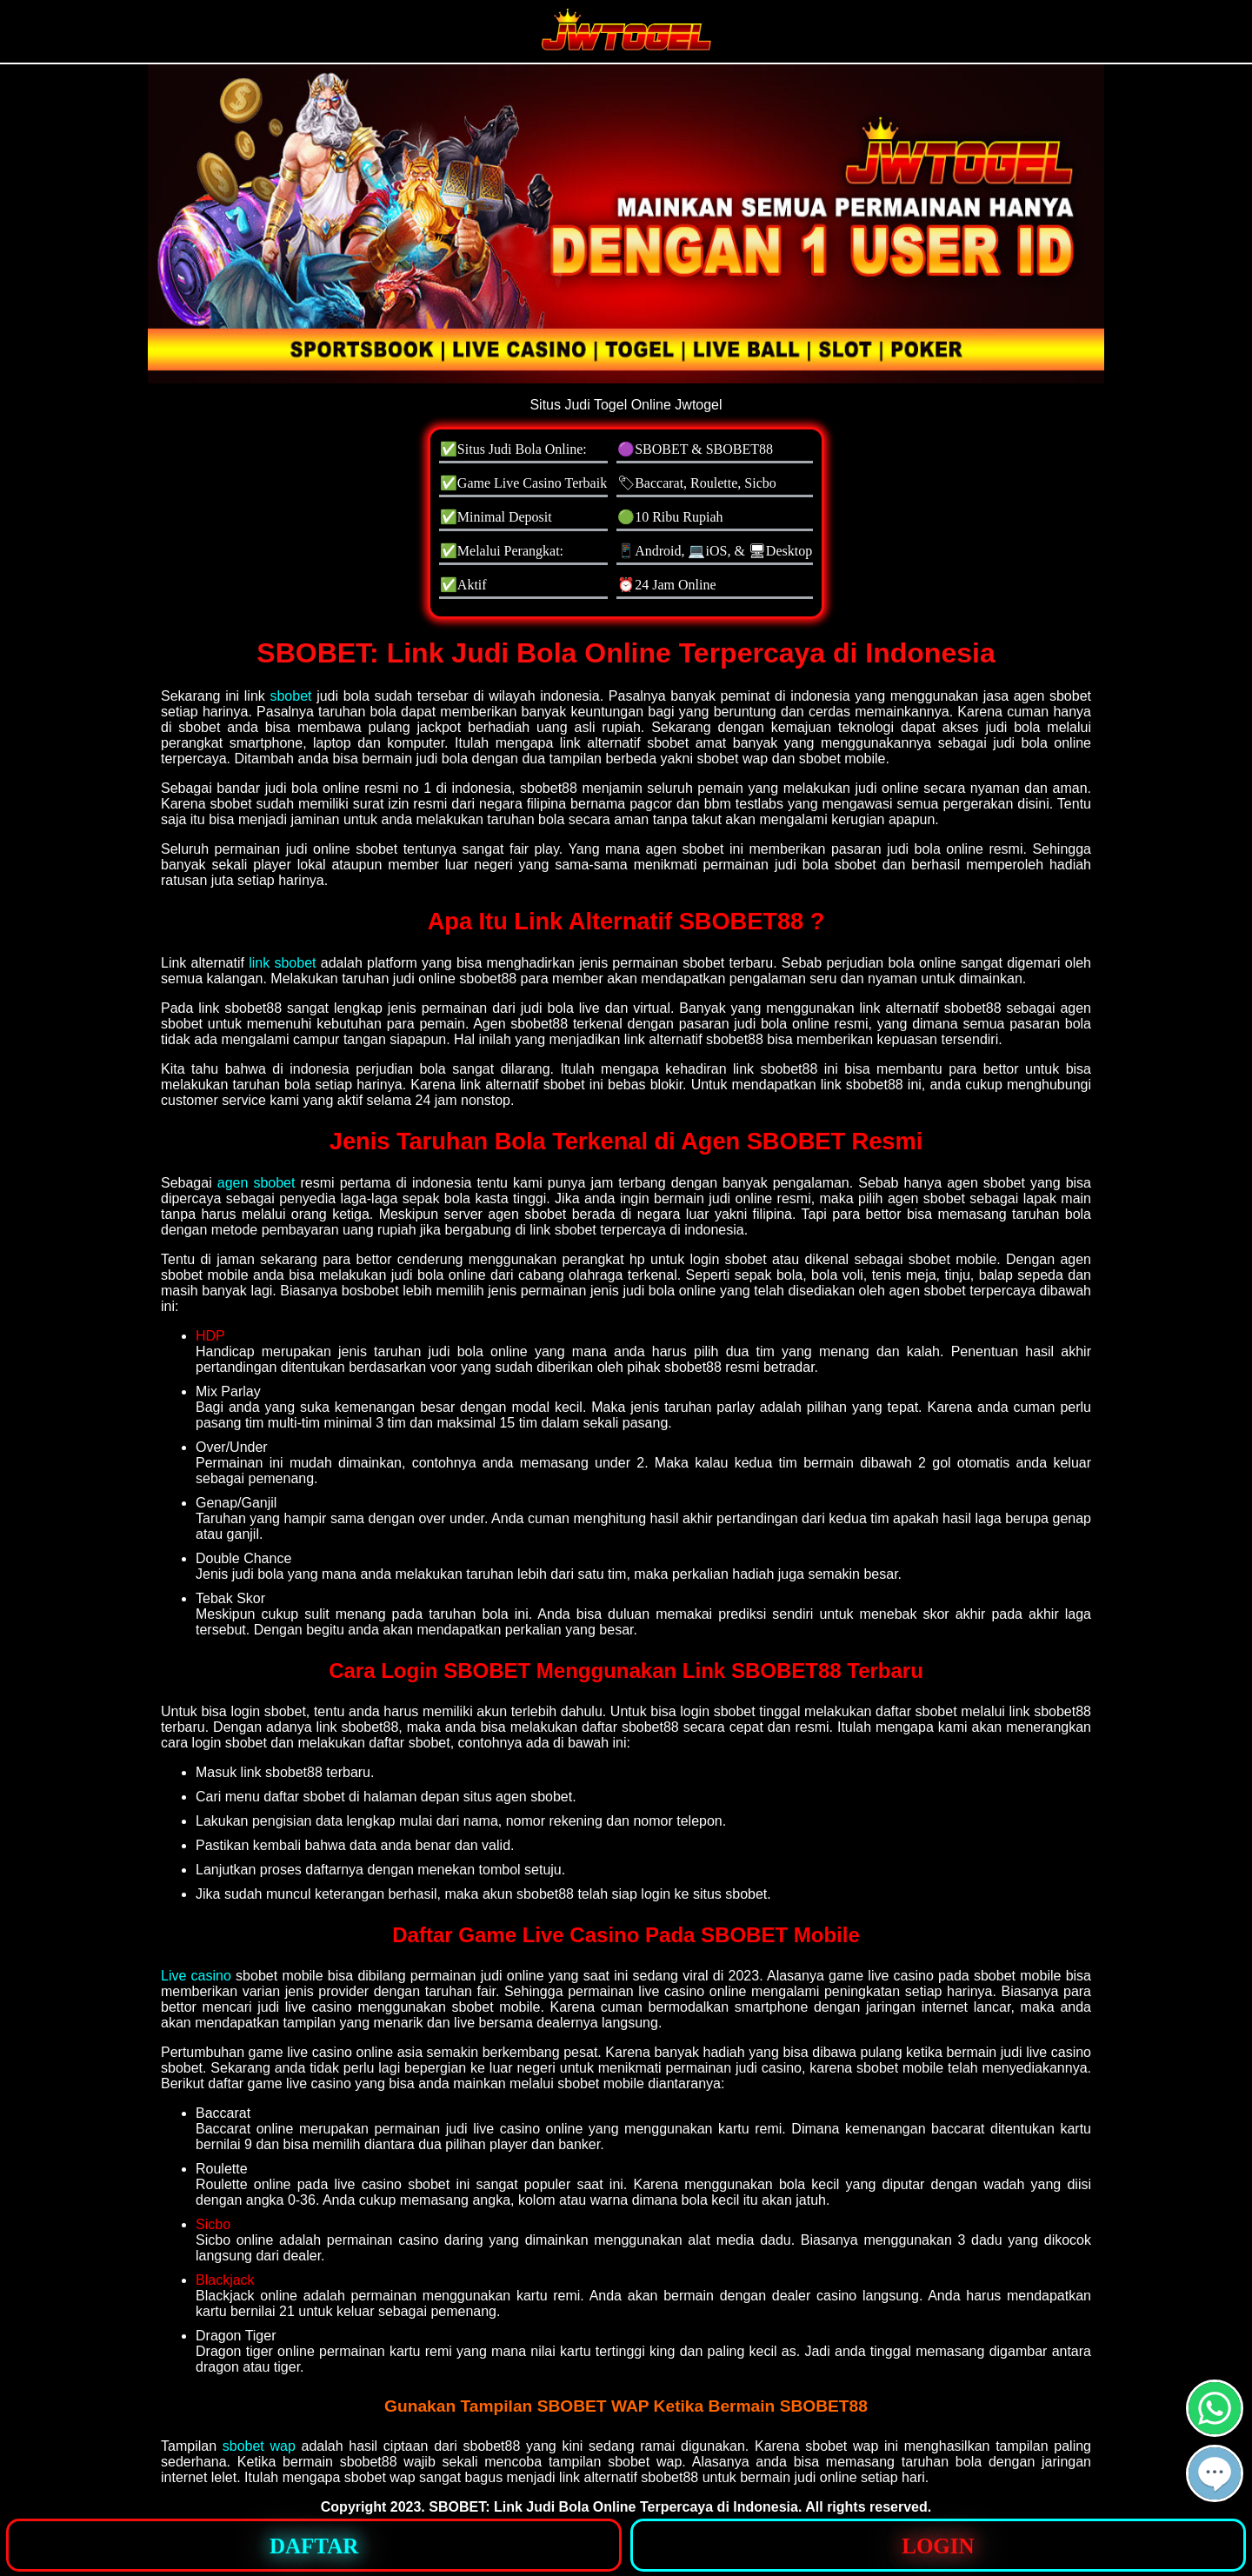 This screenshot has height=2576, width=1252. Describe the element at coordinates (256, 1182) in the screenshot. I see `agen sbobet` at that location.